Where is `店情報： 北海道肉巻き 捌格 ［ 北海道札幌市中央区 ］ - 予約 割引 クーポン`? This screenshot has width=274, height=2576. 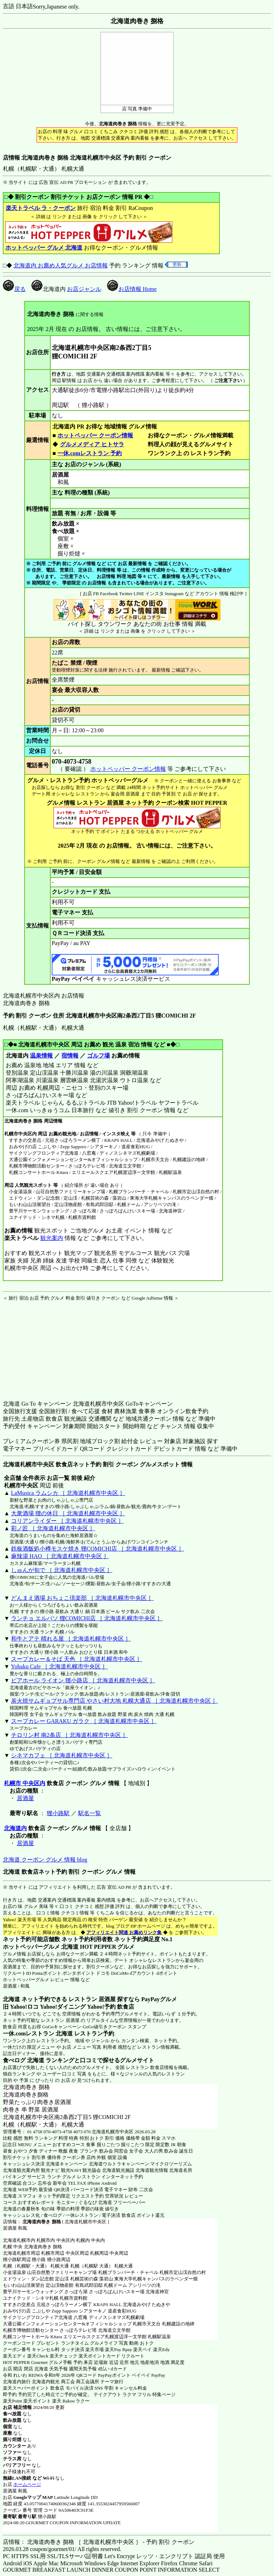
店情報： 北海道肉巻き 捌格 ［ 北海道札幌市中央区 ］ - 予約 割引 クーポン is located at coordinates (98, 2542).